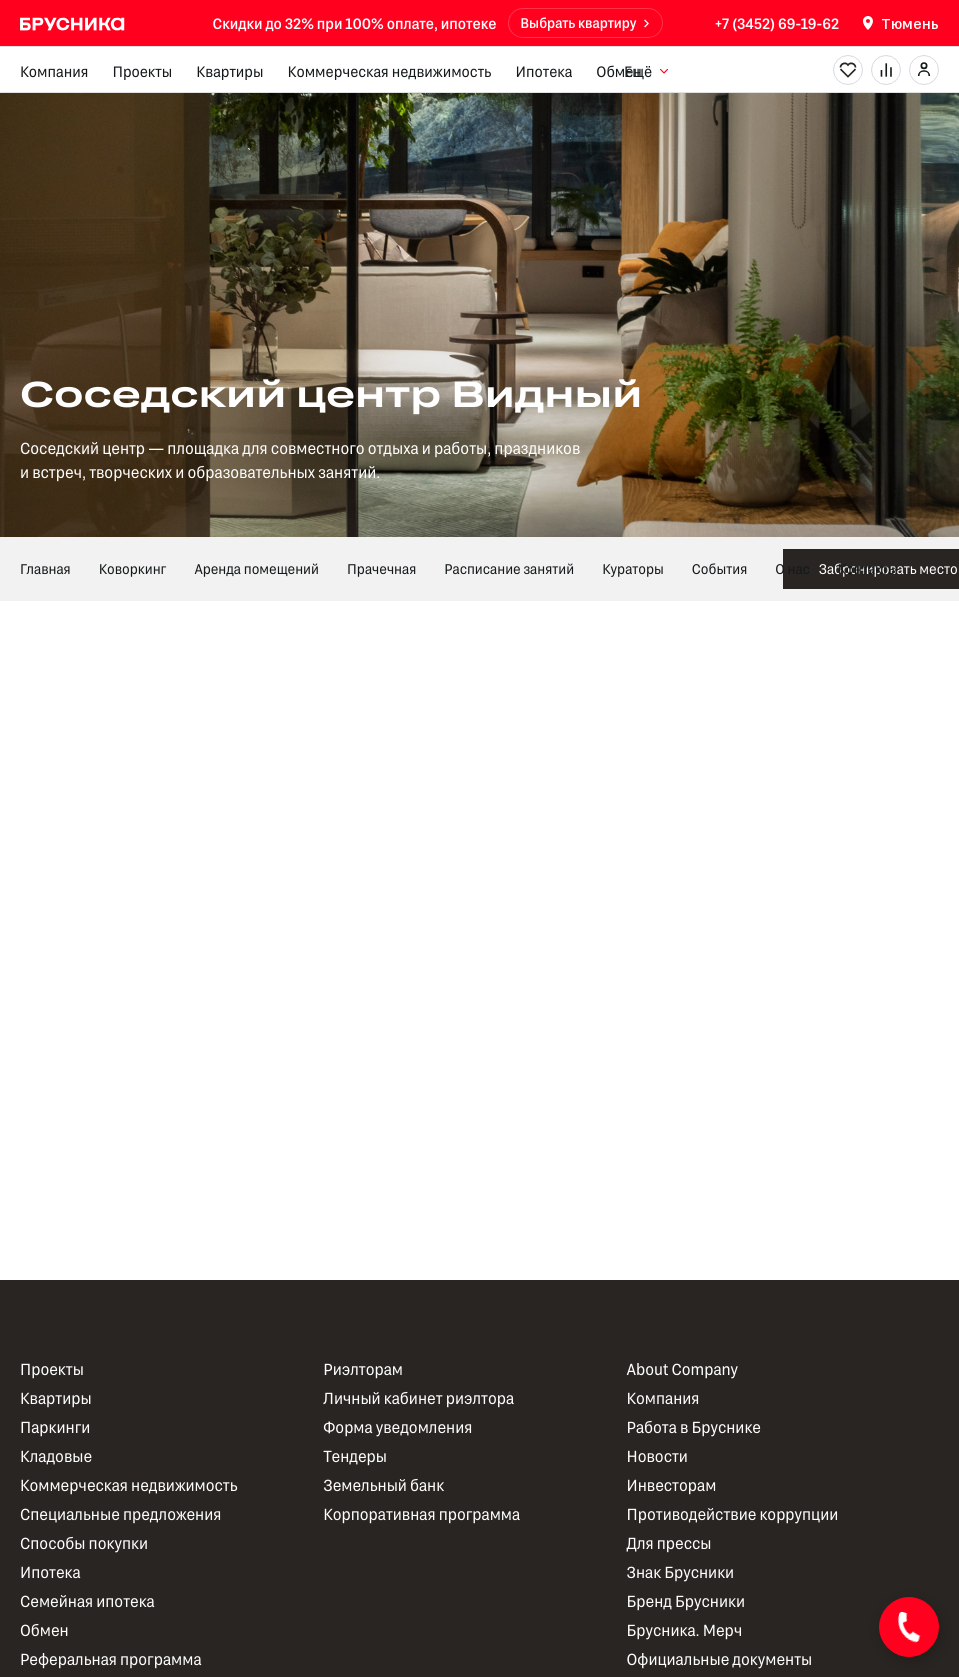 The height and width of the screenshot is (1677, 959). What do you see at coordinates (509, 568) in the screenshot?
I see `Расписание занятий` at bounding box center [509, 568].